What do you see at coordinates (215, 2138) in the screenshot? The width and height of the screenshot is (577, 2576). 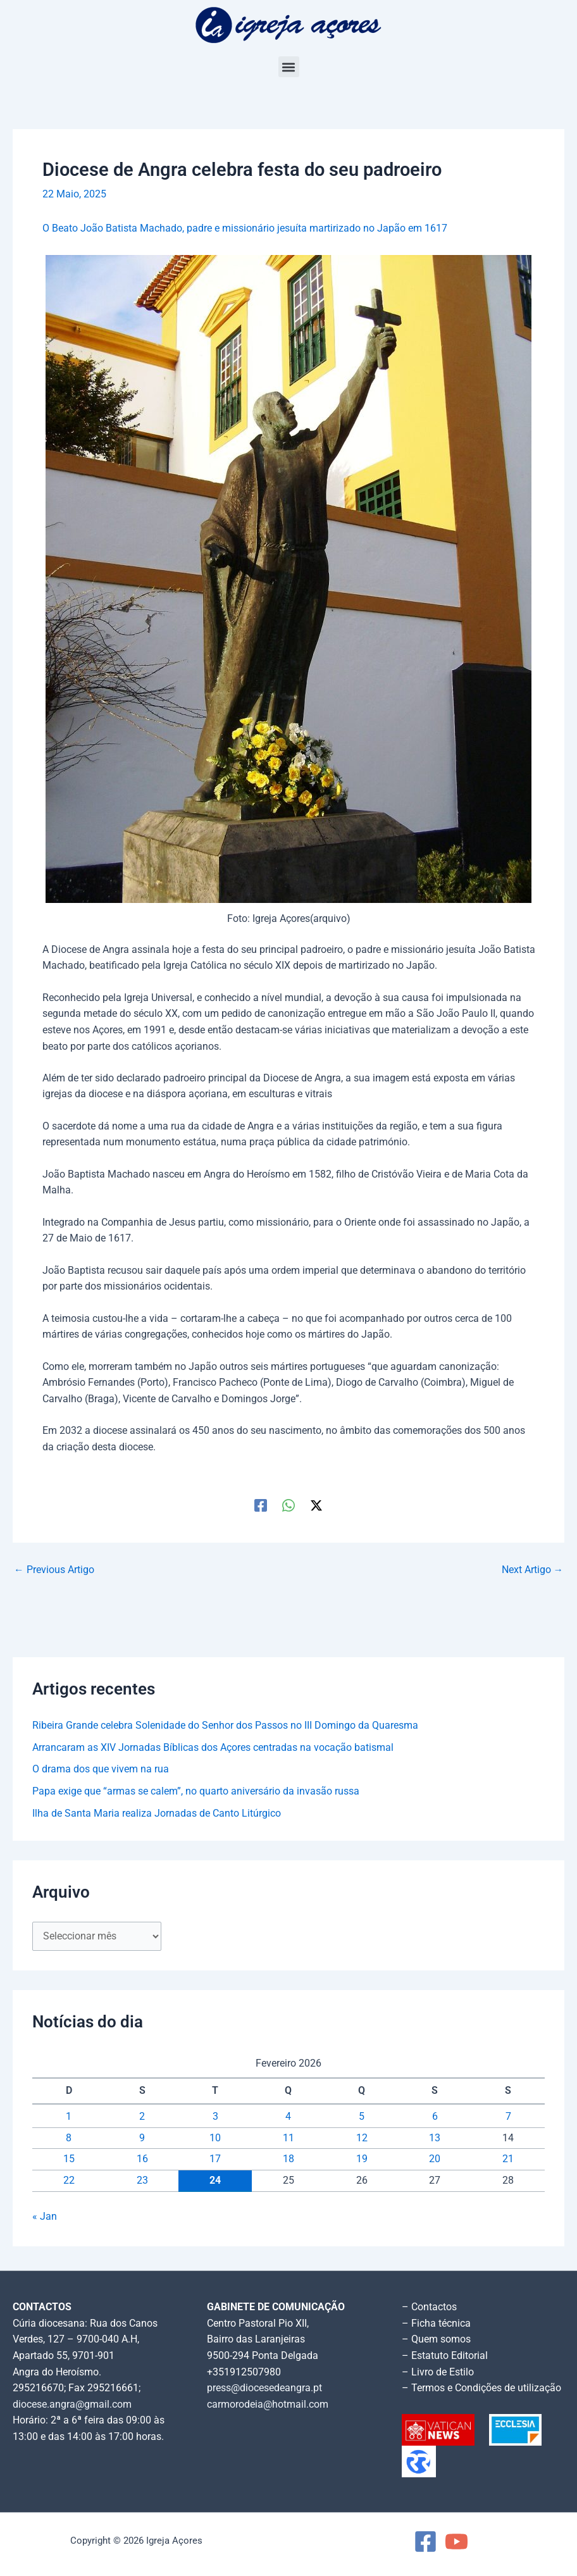 I see `10 [Artigos publicados em 10 de February, 2026]` at bounding box center [215, 2138].